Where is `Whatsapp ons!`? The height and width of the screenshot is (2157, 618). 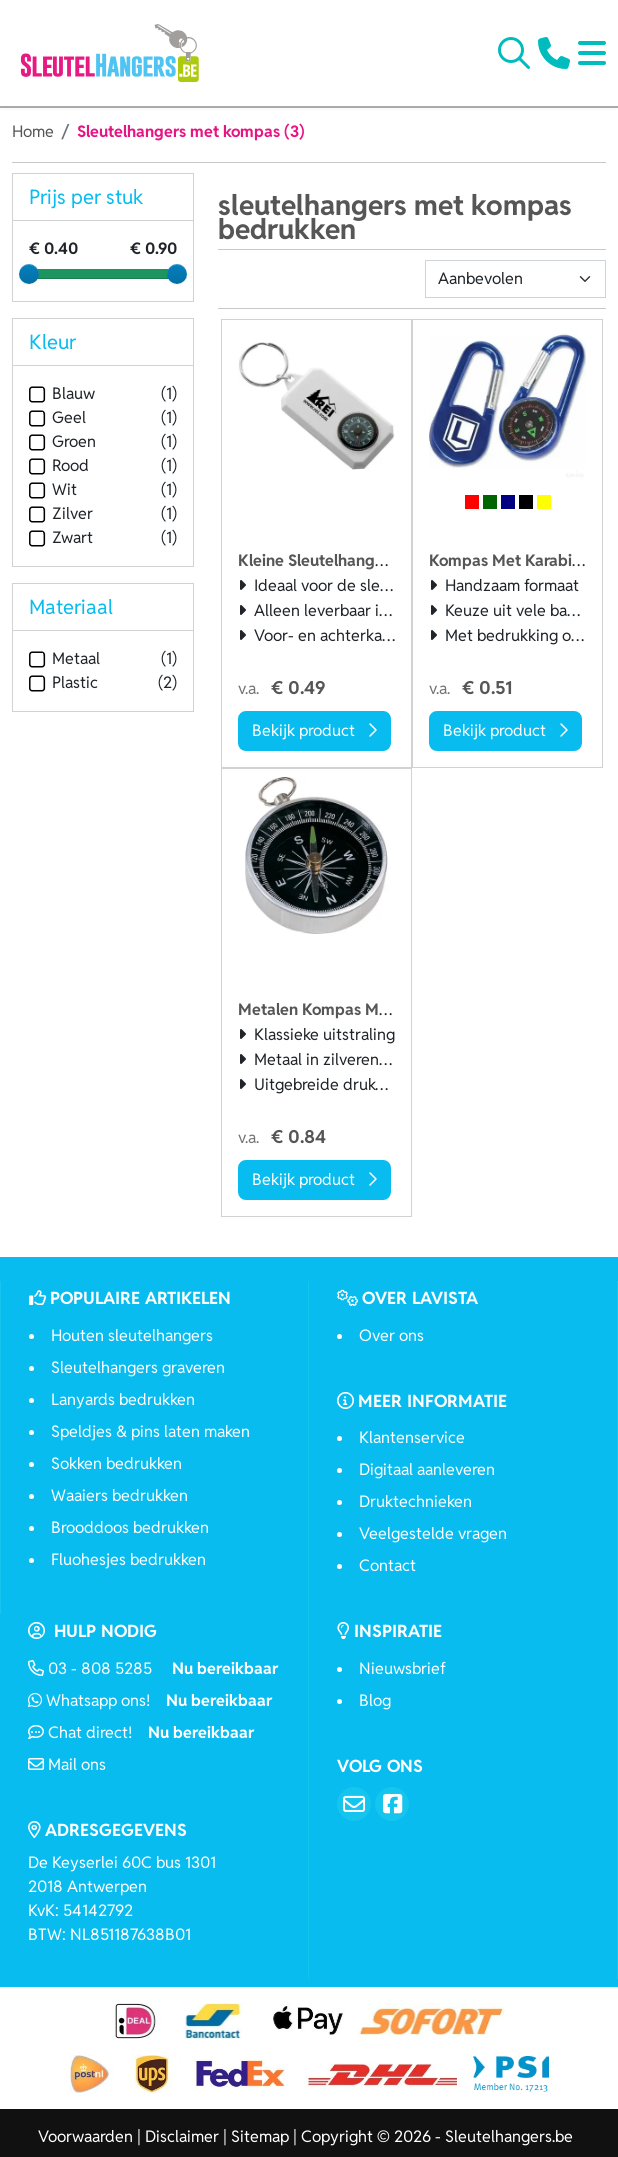
Whatsapp ons! is located at coordinates (150, 1700).